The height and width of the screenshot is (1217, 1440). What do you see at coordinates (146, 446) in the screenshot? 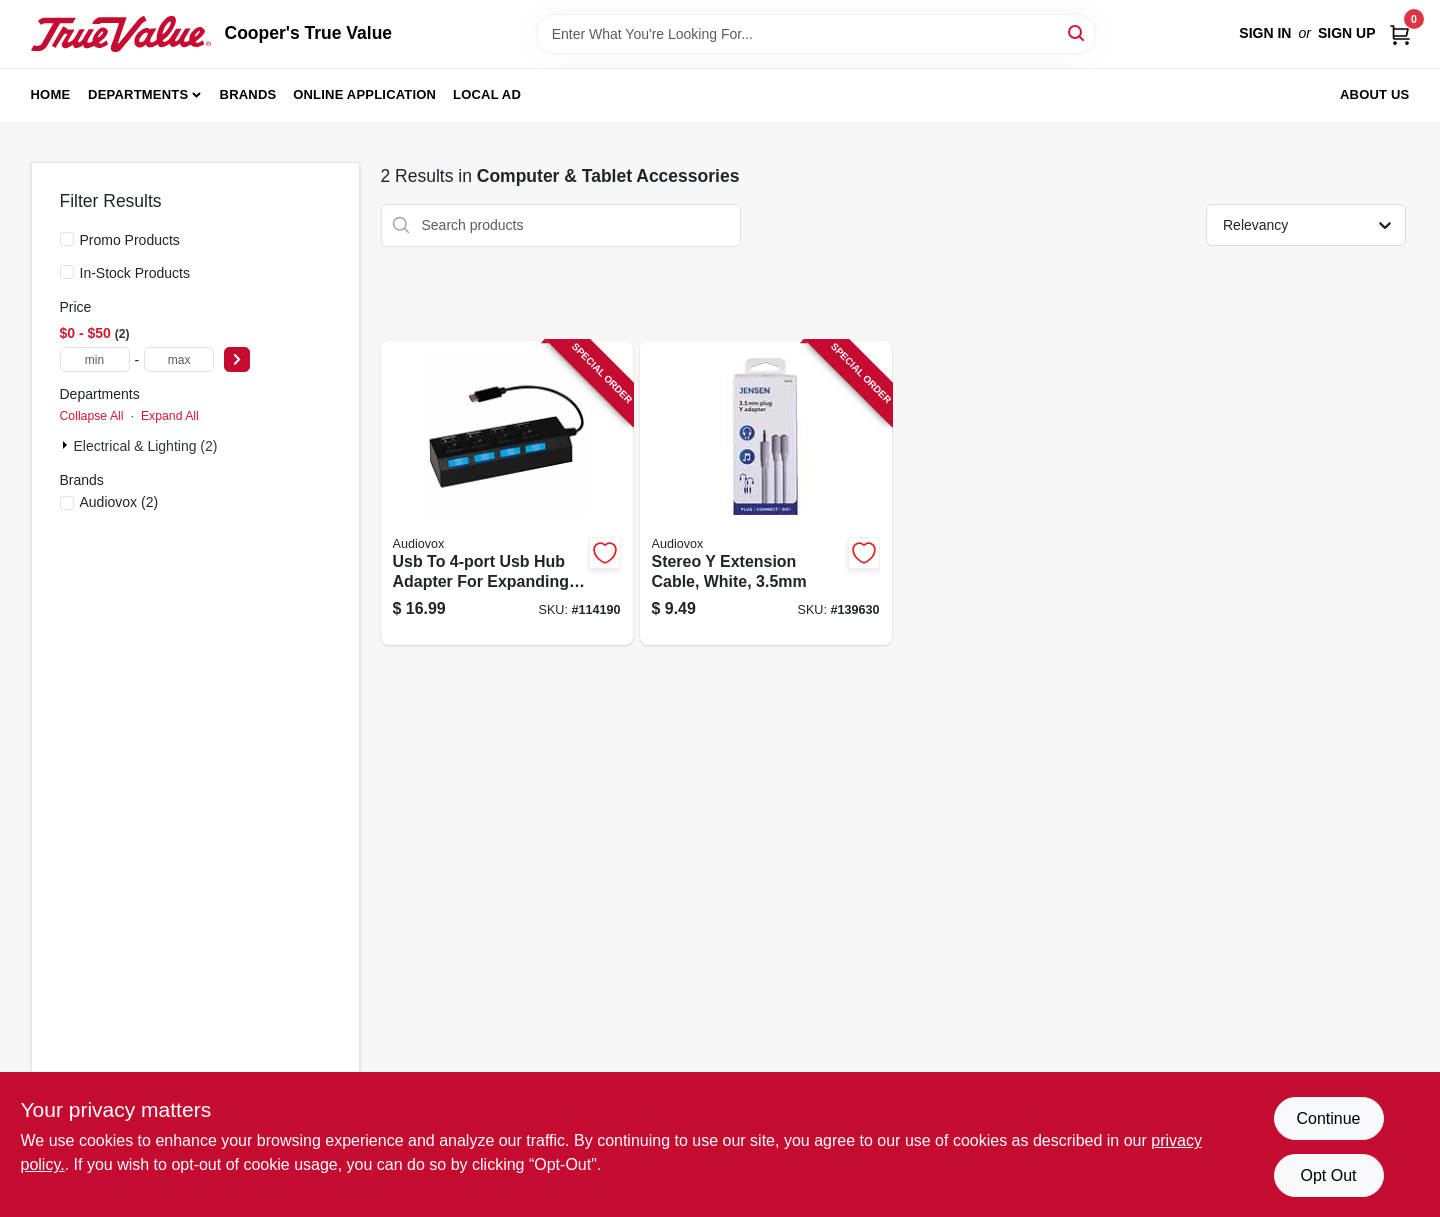
I see `Electrical & Lighting (2)` at bounding box center [146, 446].